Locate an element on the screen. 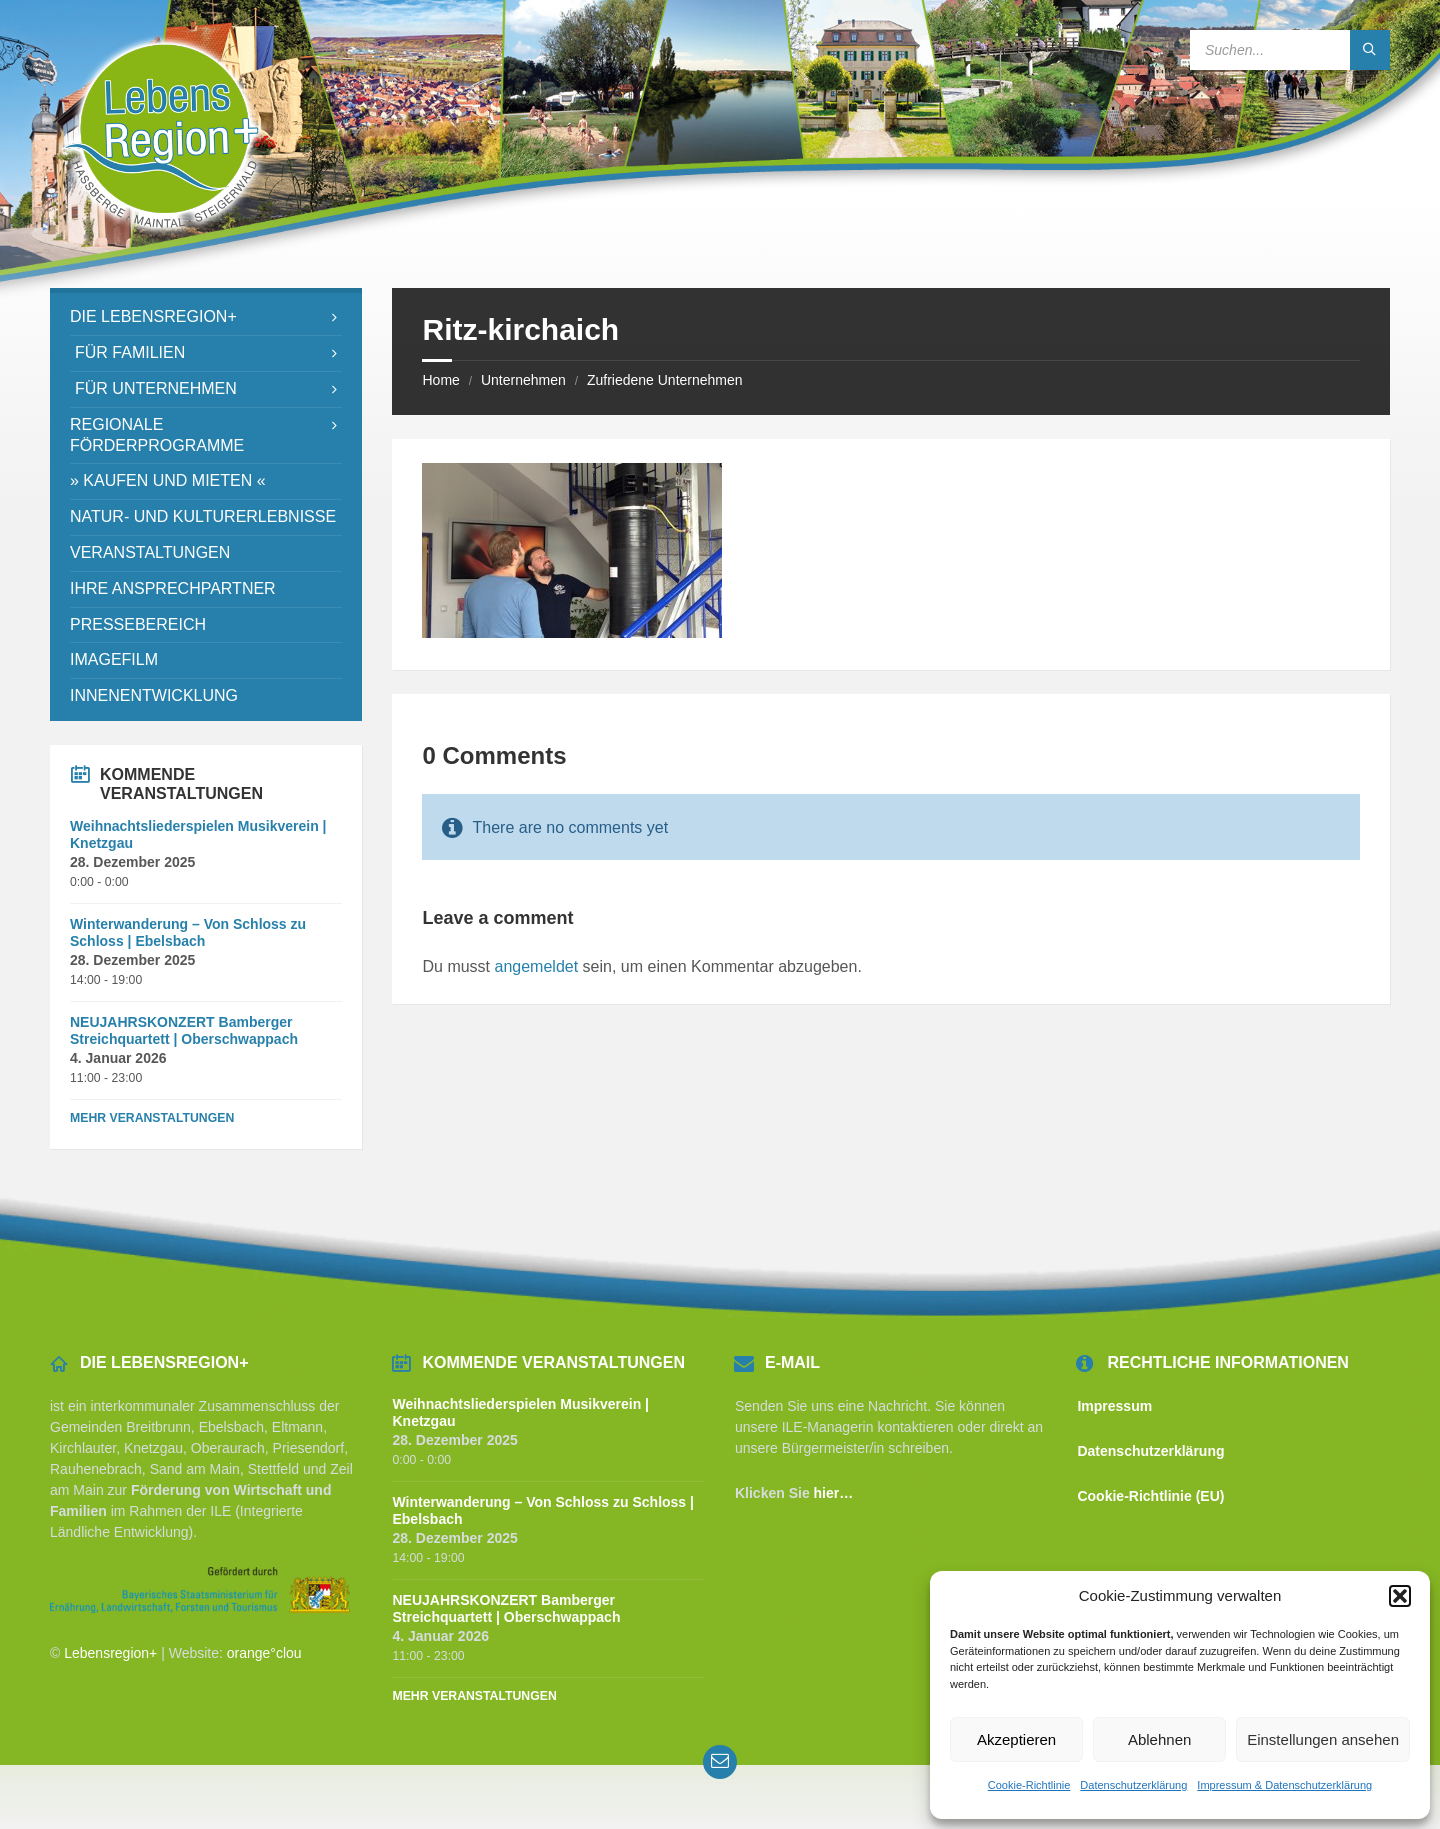 The image size is (1440, 1829). Ablehnen is located at coordinates (1159, 1739).